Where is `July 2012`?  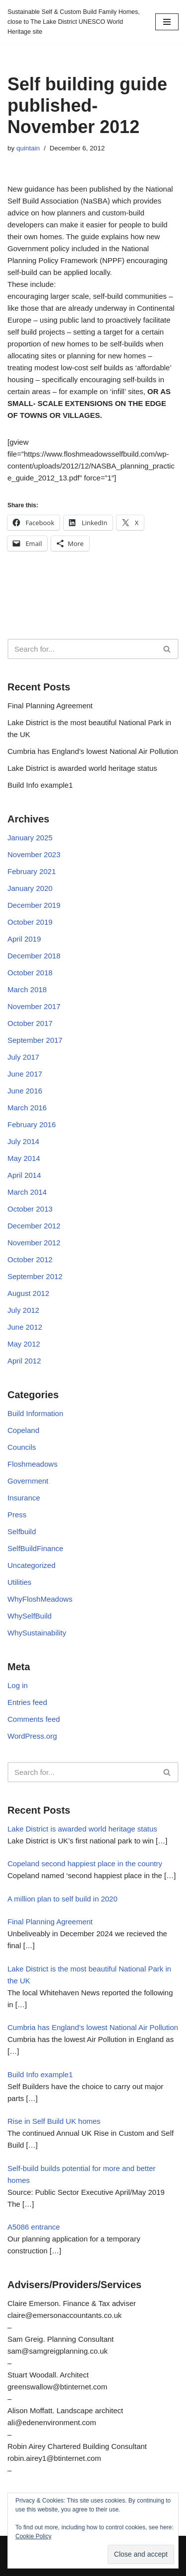 July 2012 is located at coordinates (23, 1310).